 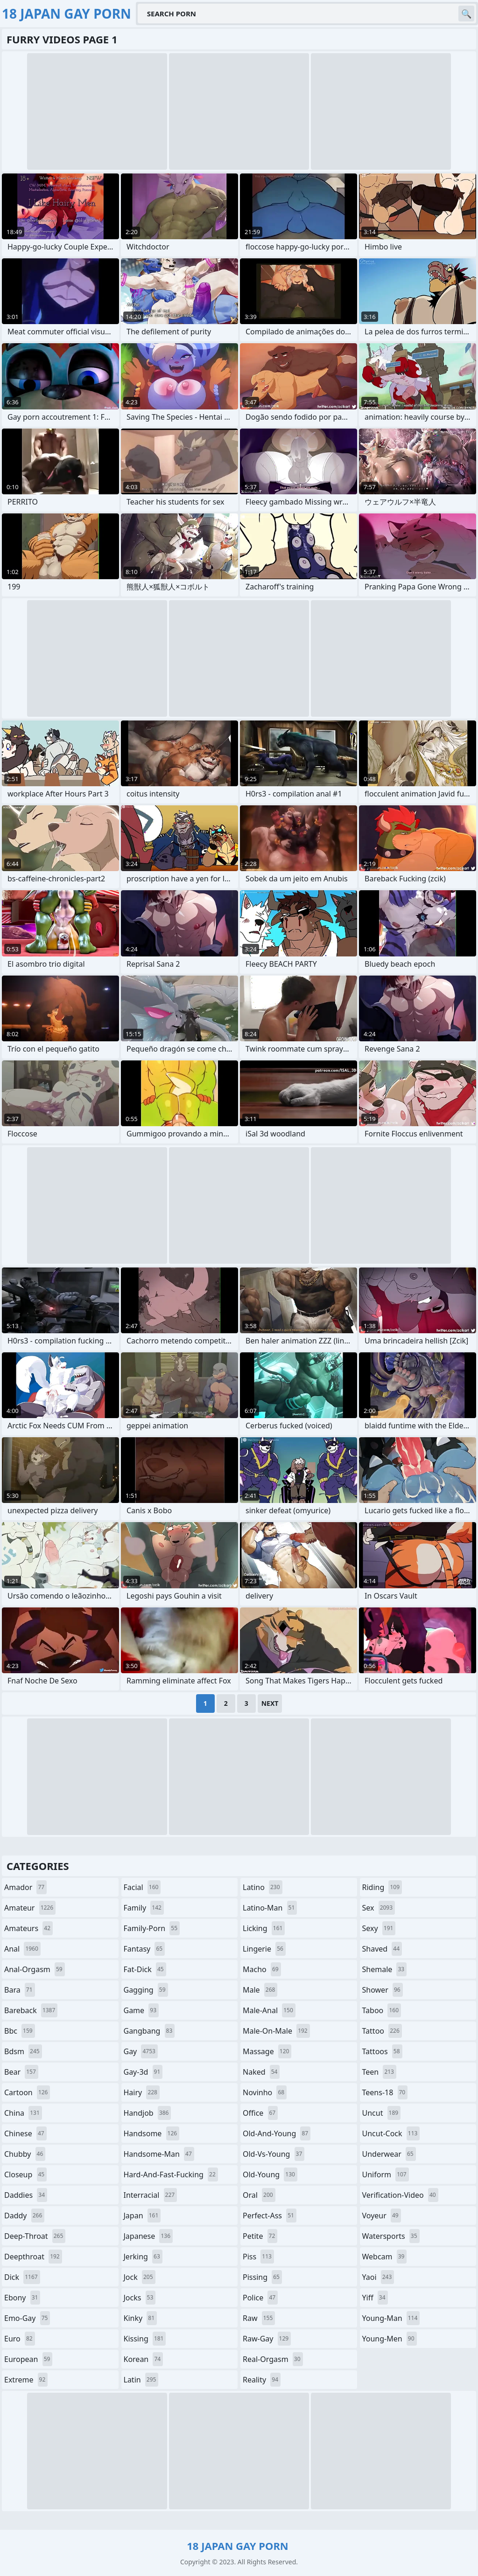 I want to click on china, so click(x=23, y=2113).